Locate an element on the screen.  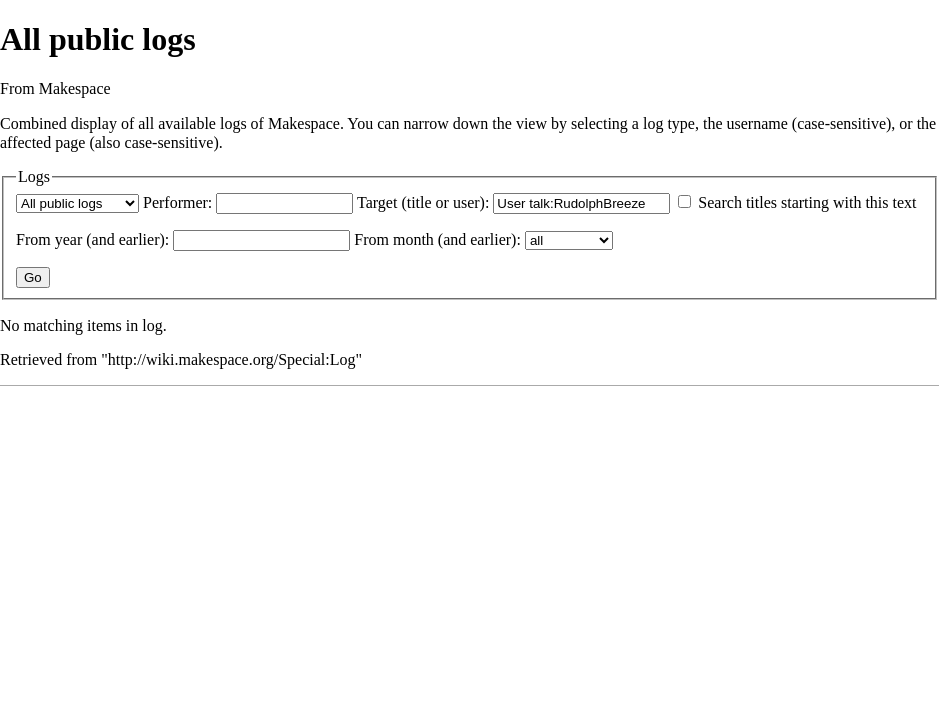
Performer: is located at coordinates (177, 202).